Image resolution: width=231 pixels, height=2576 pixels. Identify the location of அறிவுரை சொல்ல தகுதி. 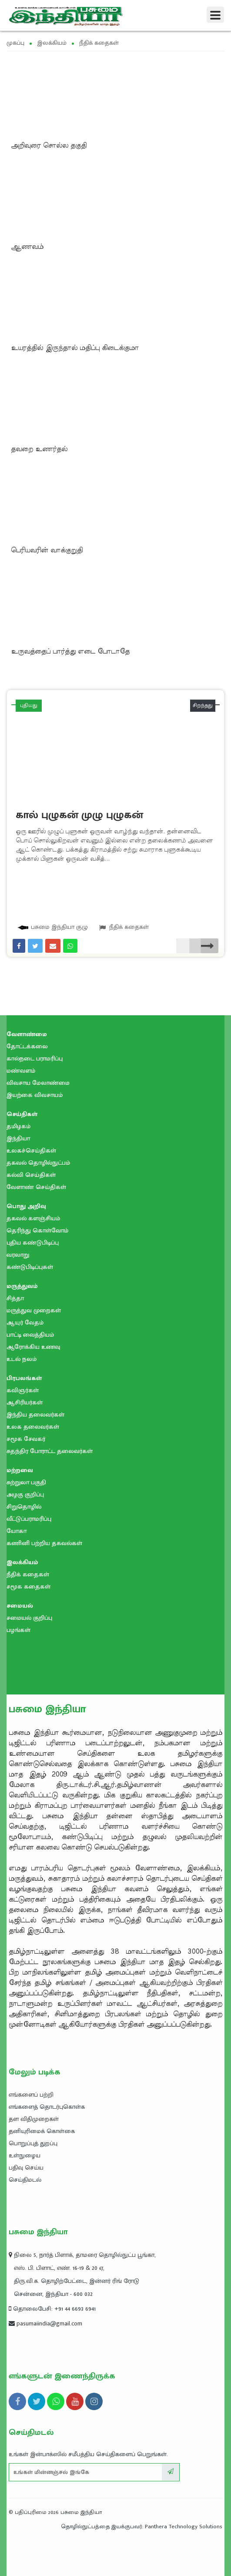
(49, 145).